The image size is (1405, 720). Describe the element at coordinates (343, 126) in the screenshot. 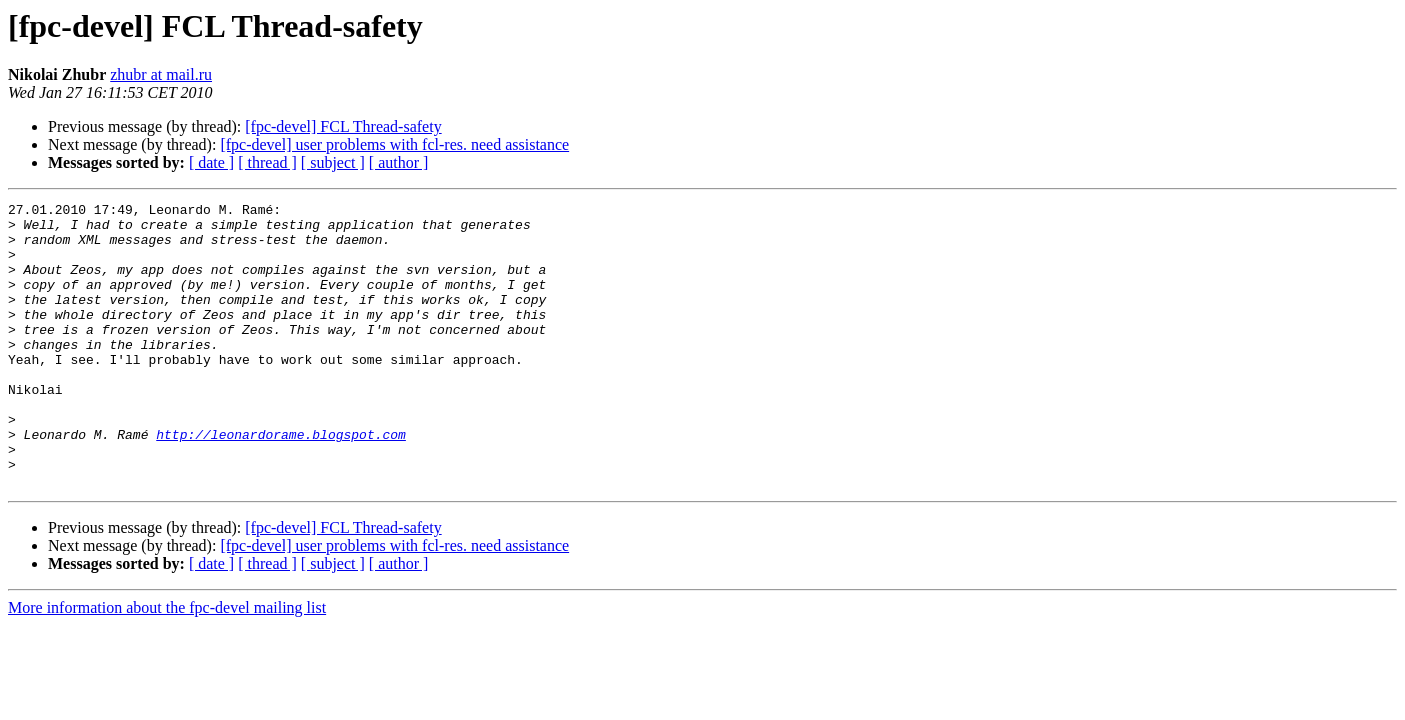

I see `[fpc-devel] FCL Thread-safety` at that location.